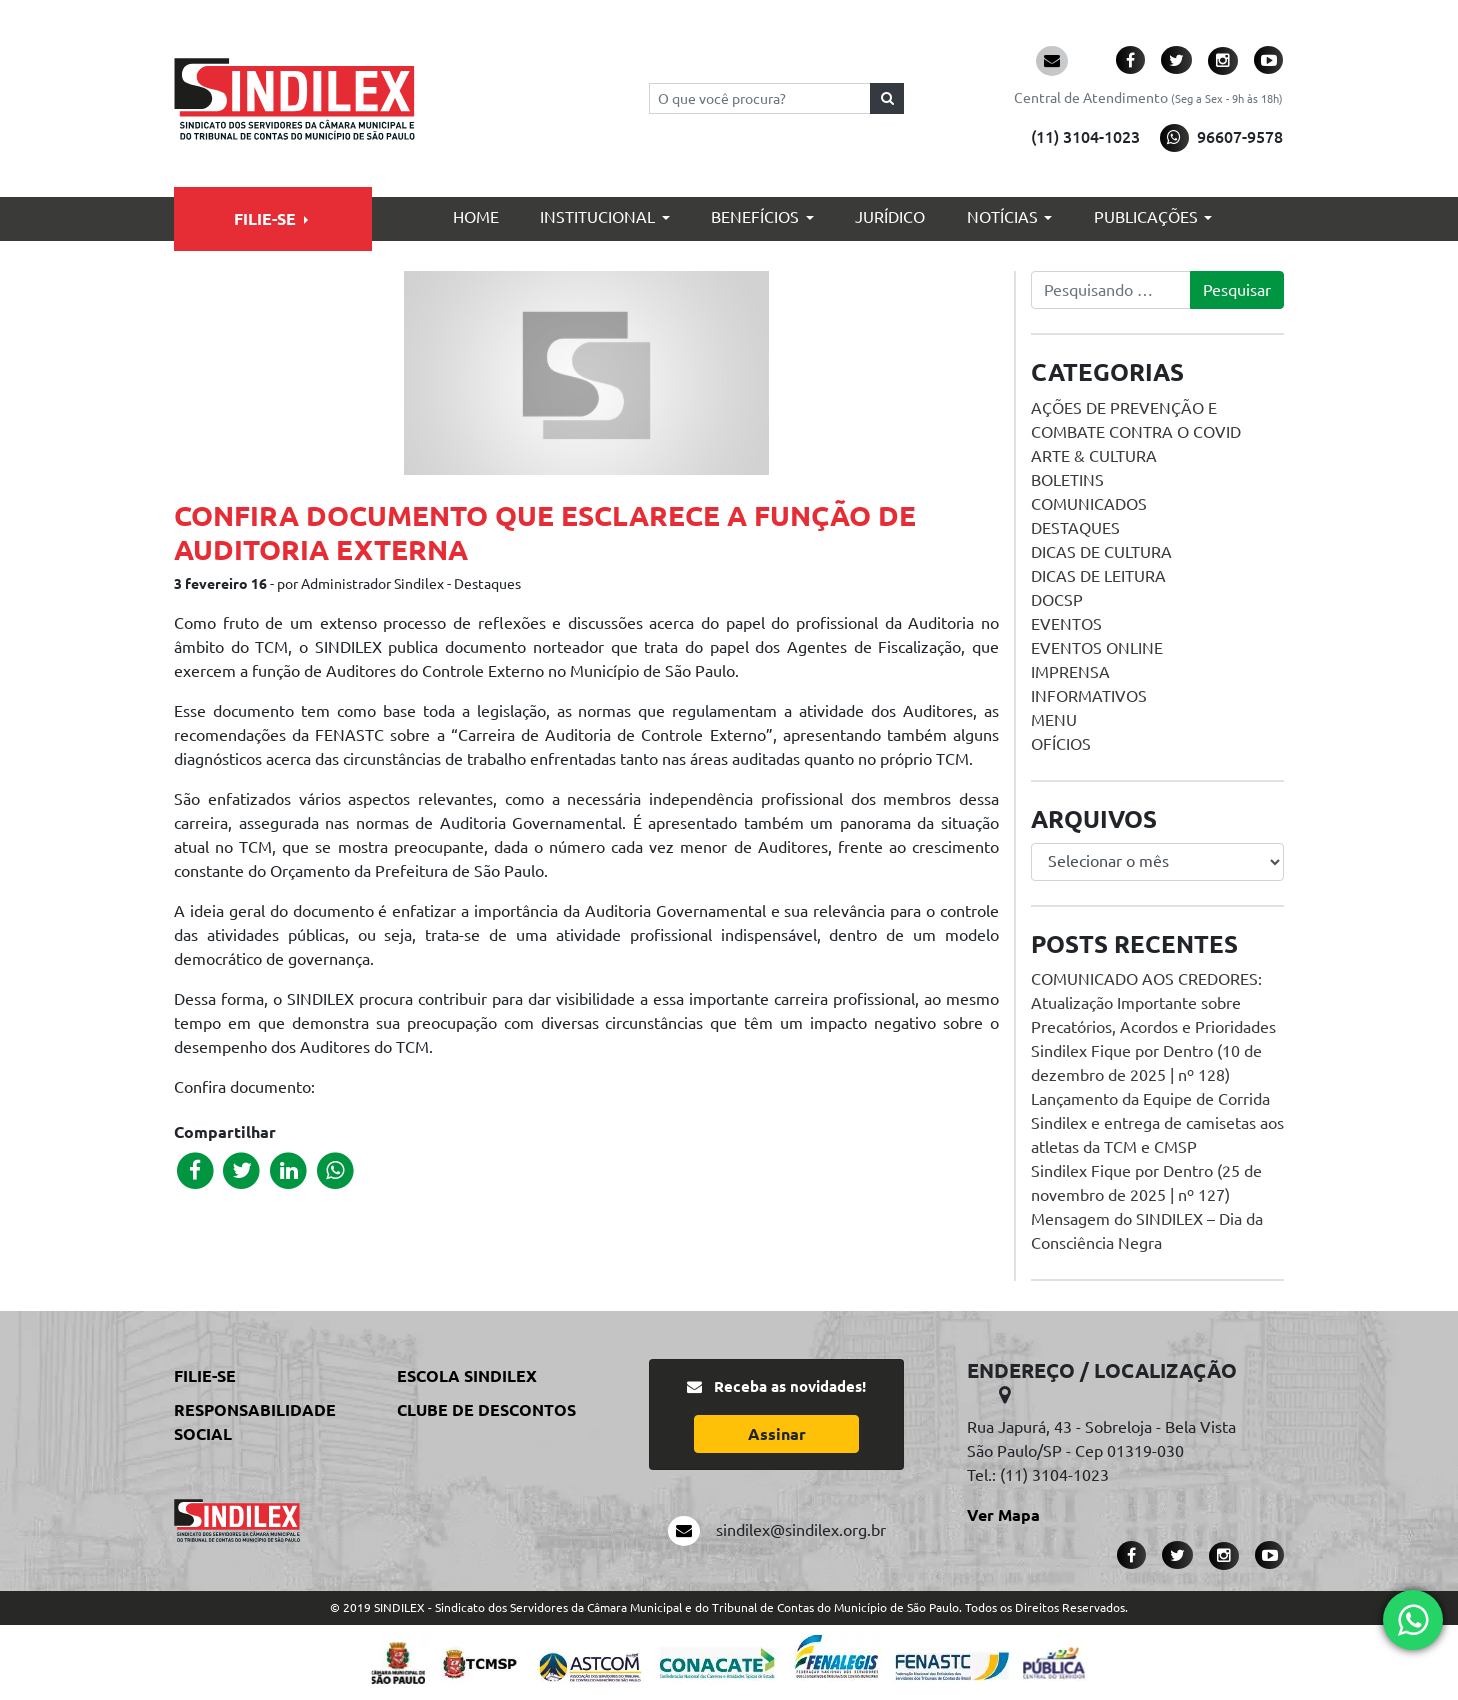 The height and width of the screenshot is (1700, 1458). Describe the element at coordinates (1146, 217) in the screenshot. I see `Publicações` at that location.